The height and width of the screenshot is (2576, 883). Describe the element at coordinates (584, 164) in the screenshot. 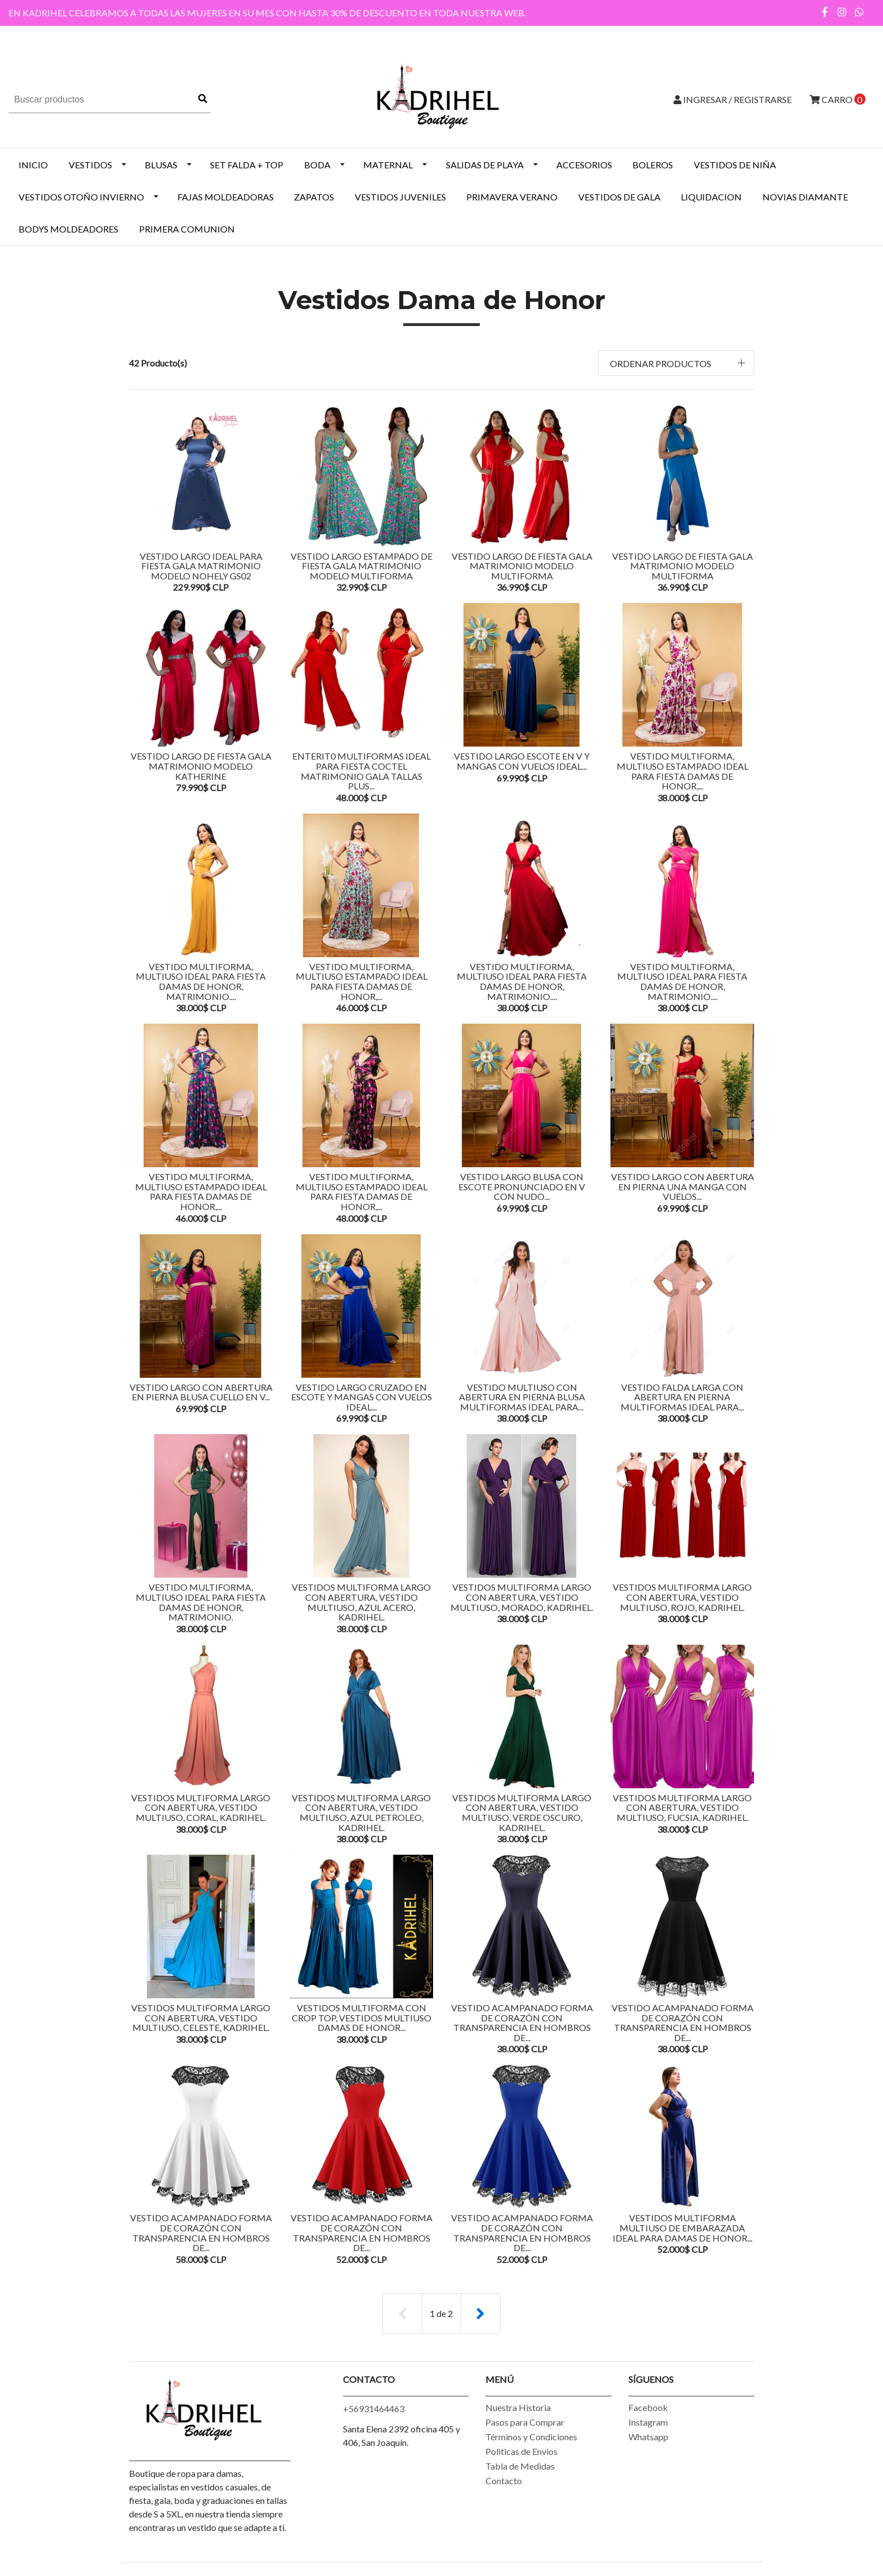

I see `ACCESORIOS` at that location.